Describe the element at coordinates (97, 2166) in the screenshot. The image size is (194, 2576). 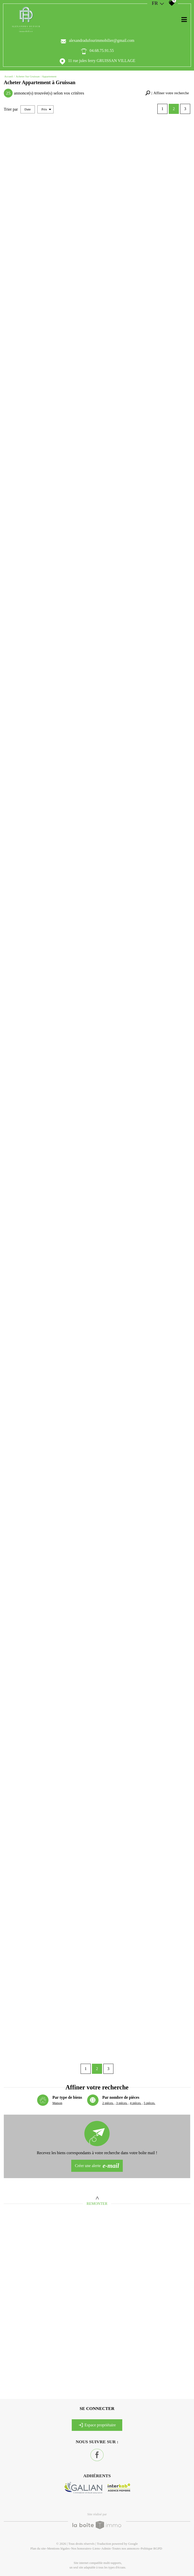
I see `Créer une alerte` at that location.